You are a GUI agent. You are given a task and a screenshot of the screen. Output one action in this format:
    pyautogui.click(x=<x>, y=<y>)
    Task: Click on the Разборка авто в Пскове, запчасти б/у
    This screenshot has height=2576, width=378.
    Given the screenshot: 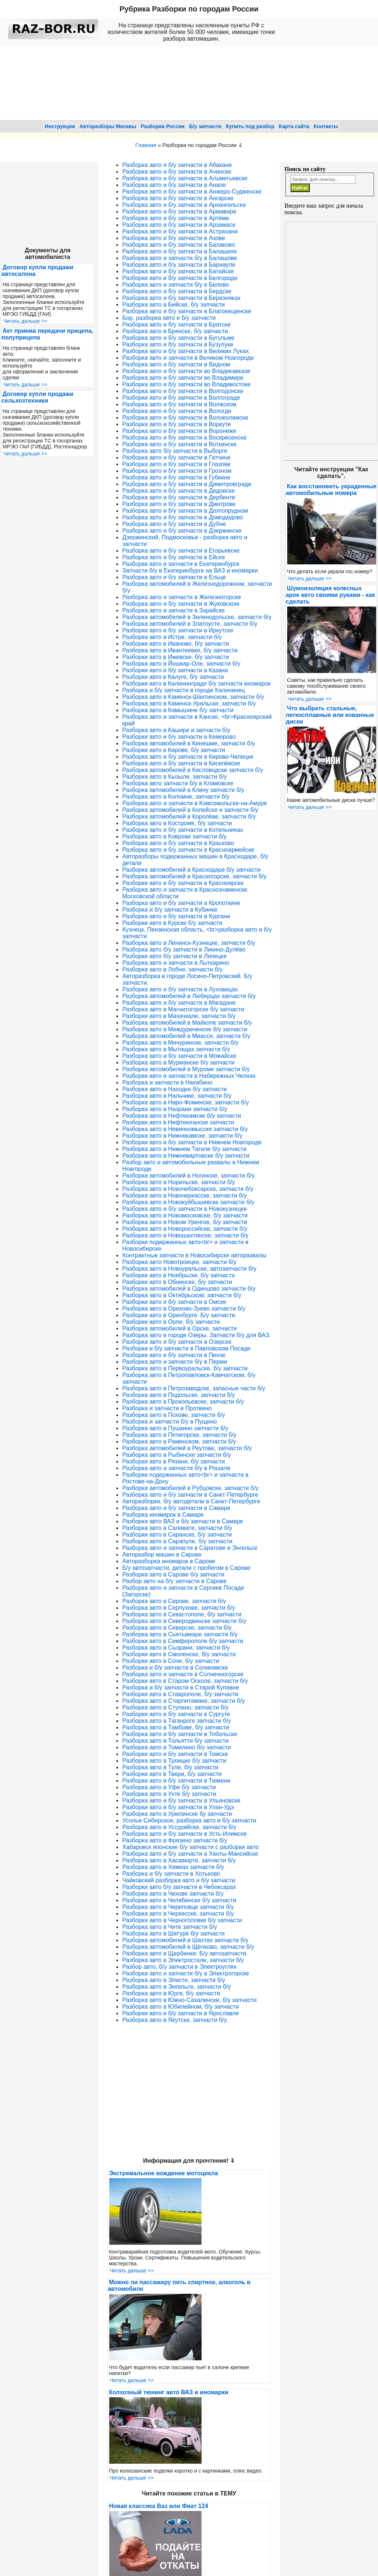 What is the action you would take?
    pyautogui.click(x=173, y=1415)
    